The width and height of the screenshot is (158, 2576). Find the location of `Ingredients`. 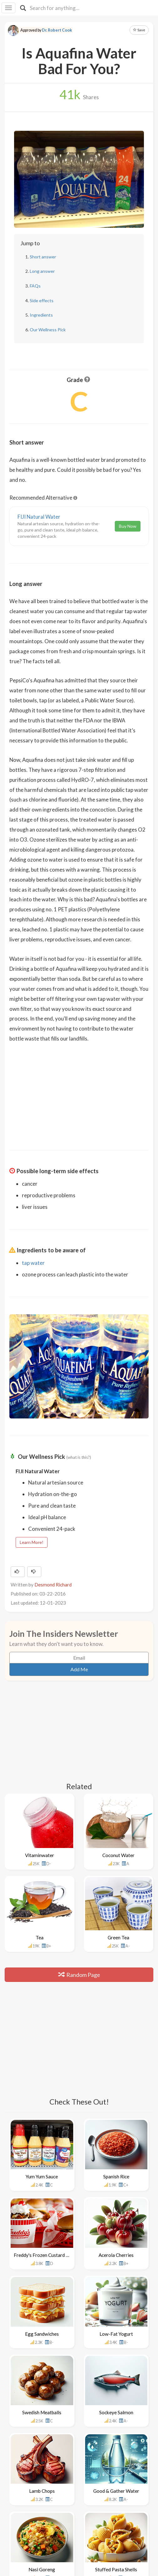

Ingredients is located at coordinates (41, 315).